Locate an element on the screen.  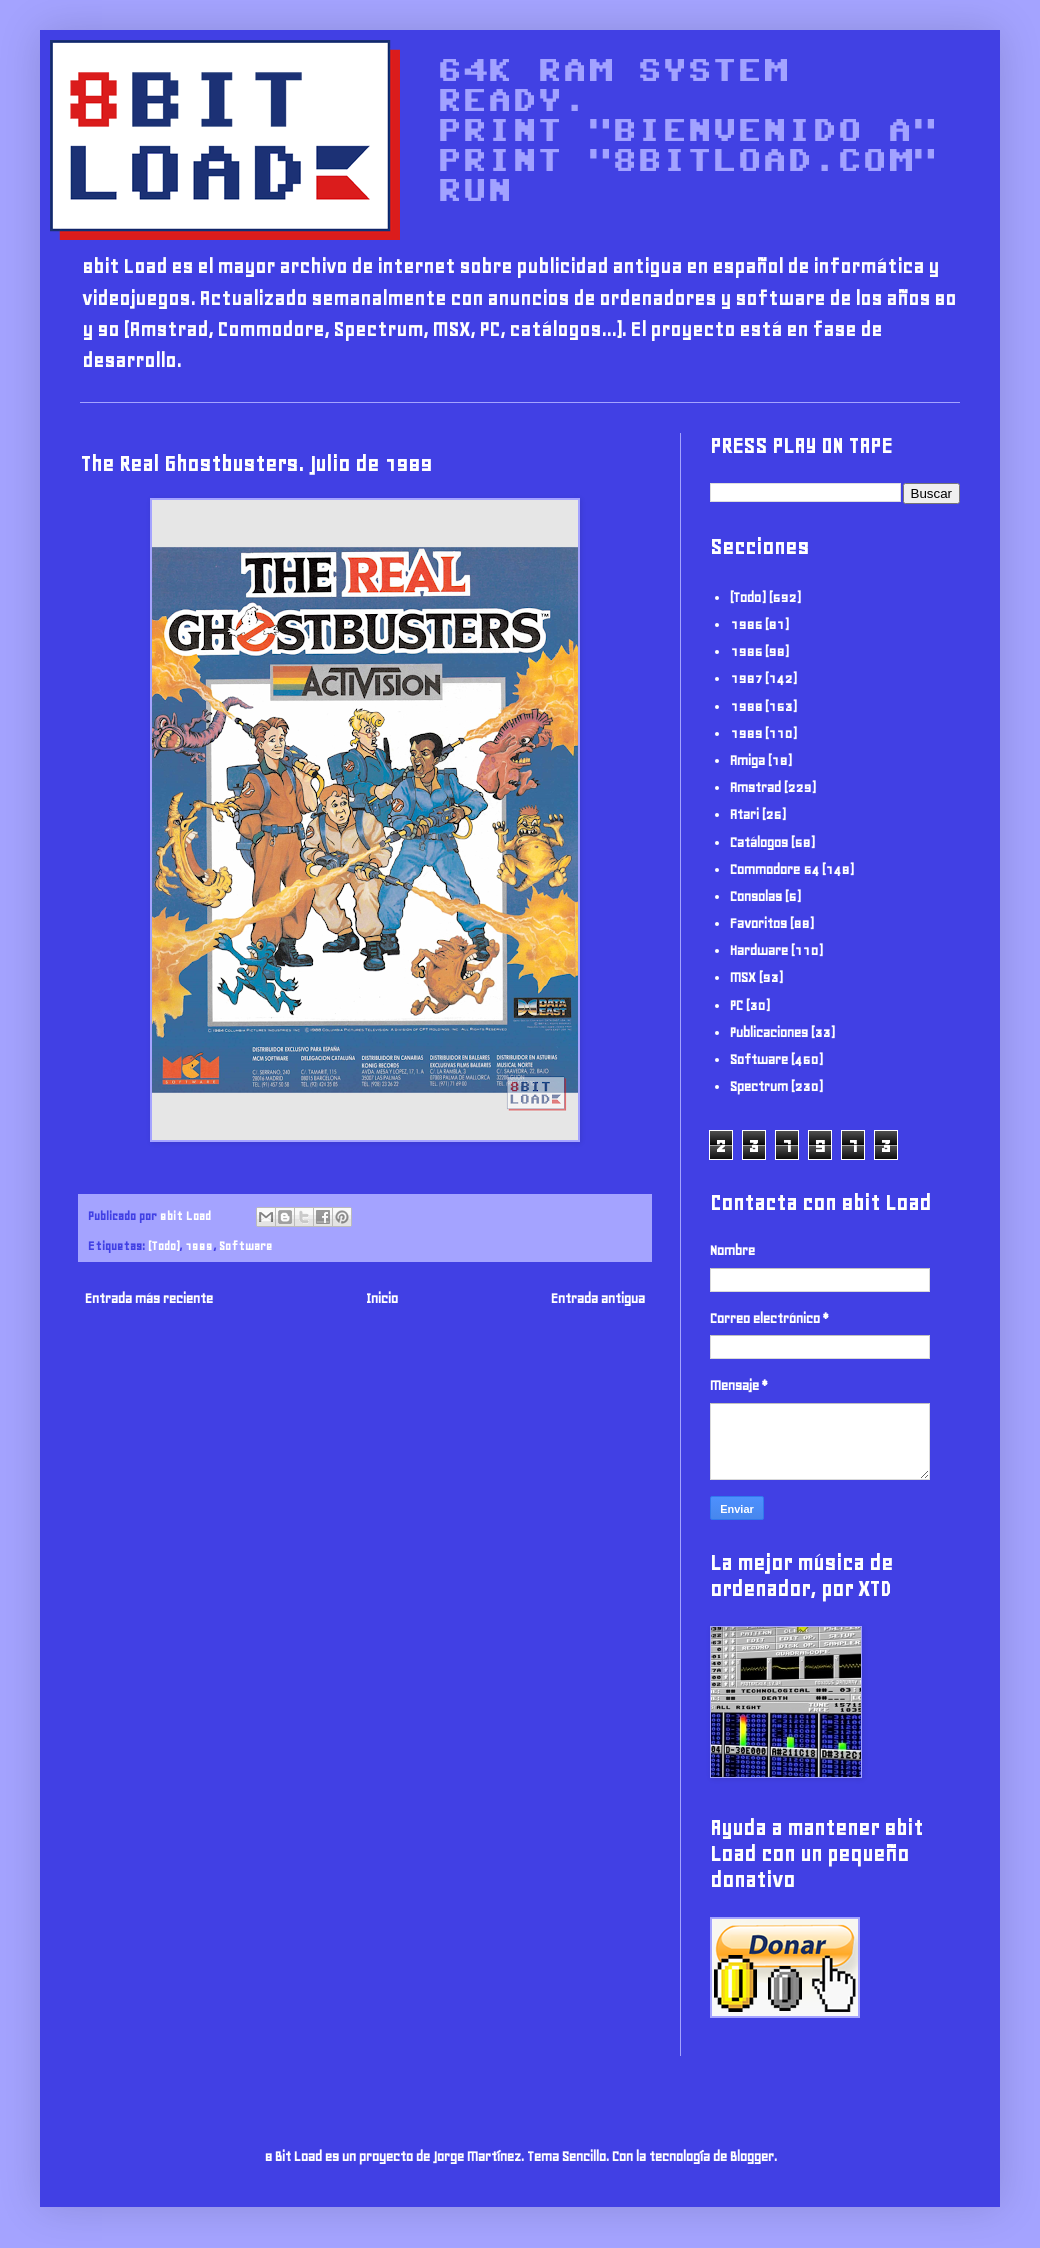
Hardware is located at coordinates (759, 950).